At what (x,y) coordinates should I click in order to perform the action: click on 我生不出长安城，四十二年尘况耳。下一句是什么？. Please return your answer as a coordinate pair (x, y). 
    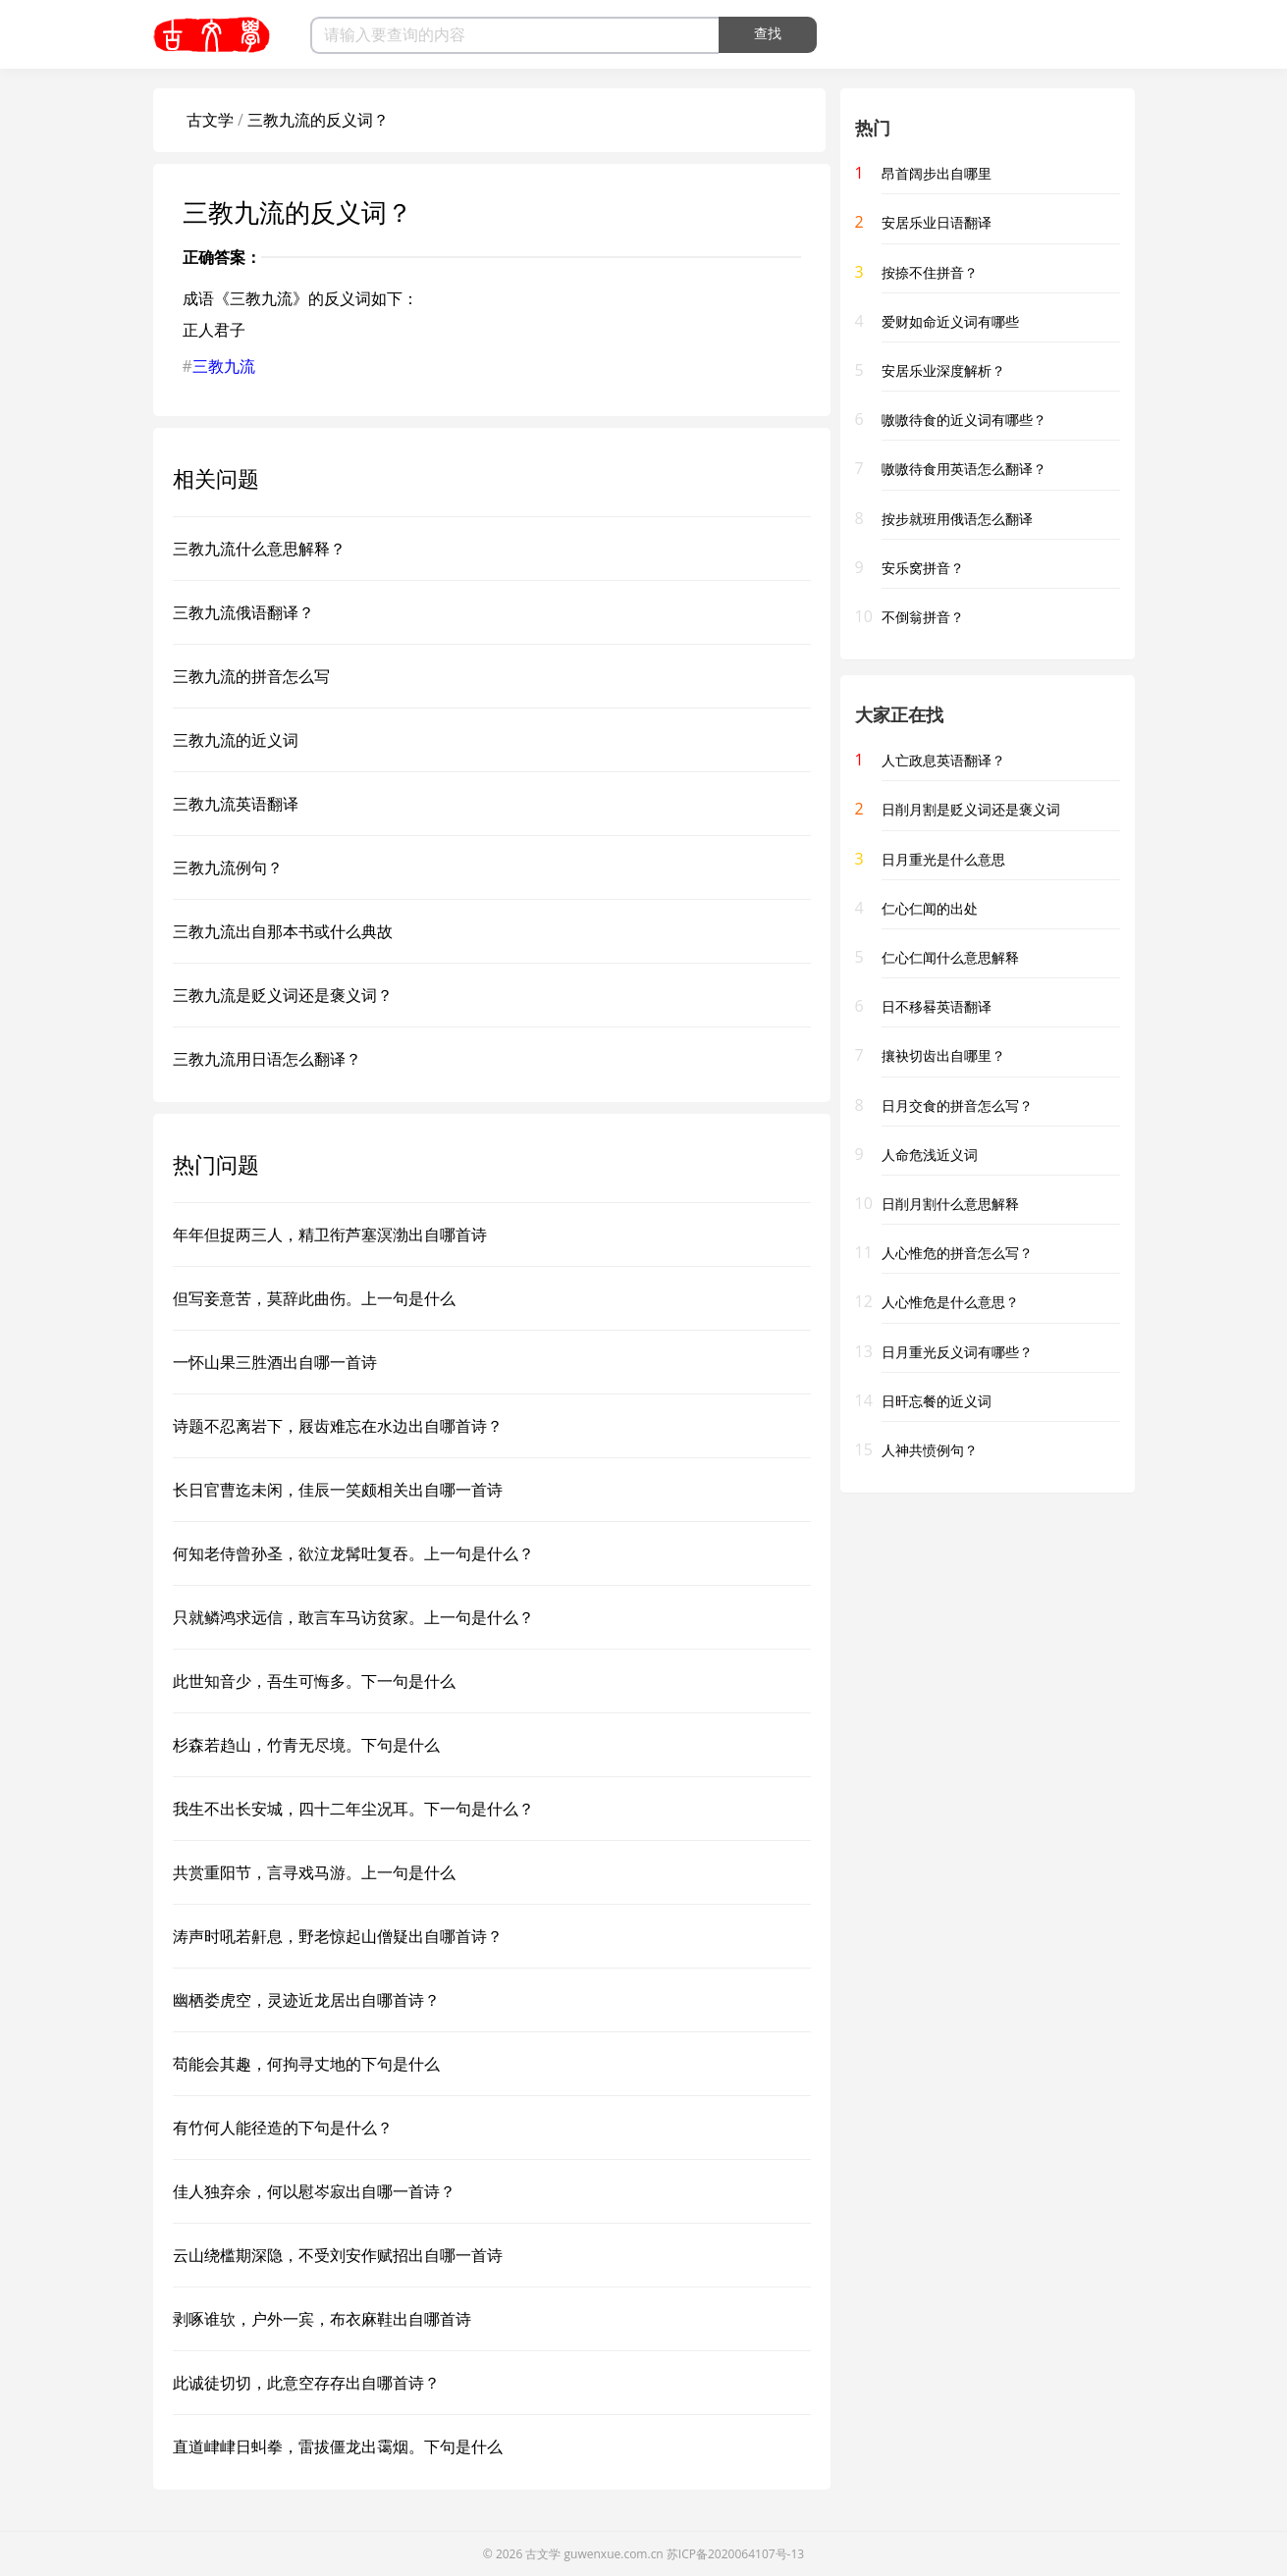
    Looking at the image, I should click on (353, 1808).